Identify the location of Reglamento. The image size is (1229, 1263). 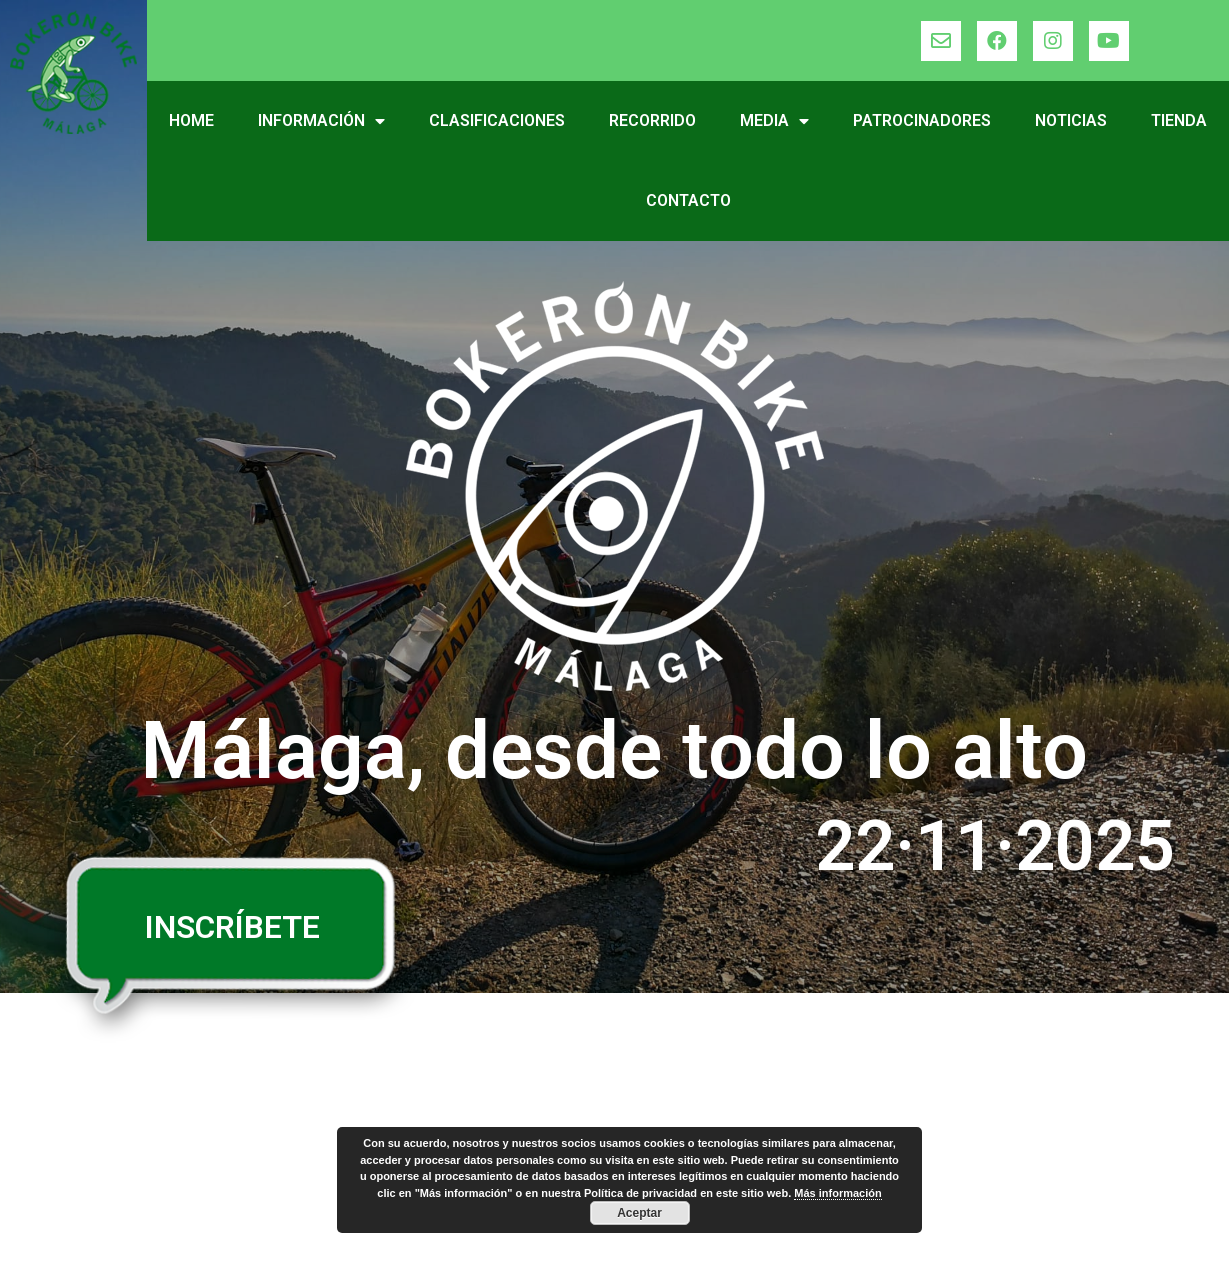
(108, 1113).